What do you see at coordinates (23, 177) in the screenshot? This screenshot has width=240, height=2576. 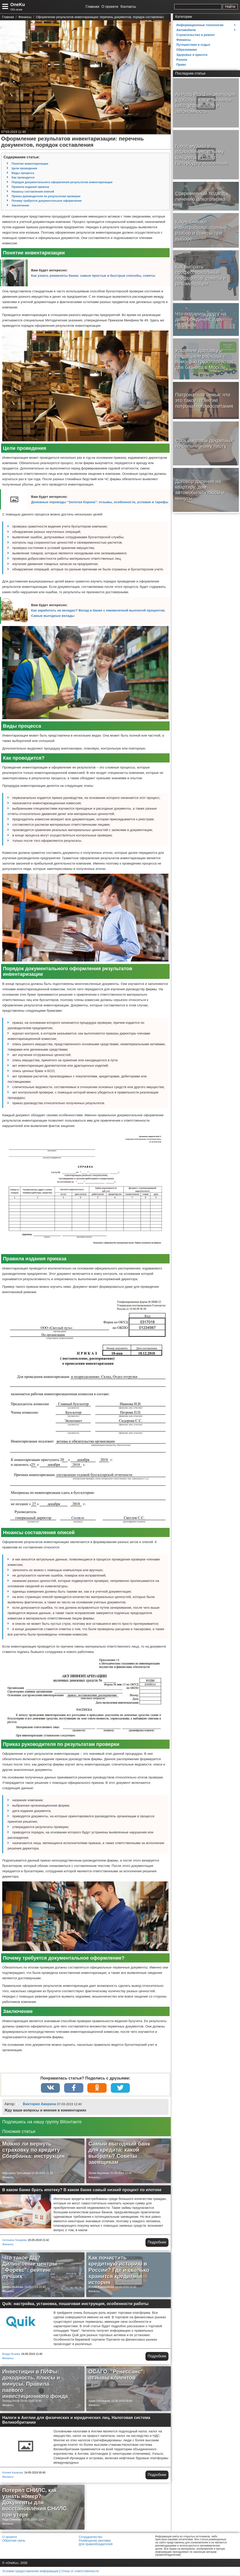 I see `Как проводится` at bounding box center [23, 177].